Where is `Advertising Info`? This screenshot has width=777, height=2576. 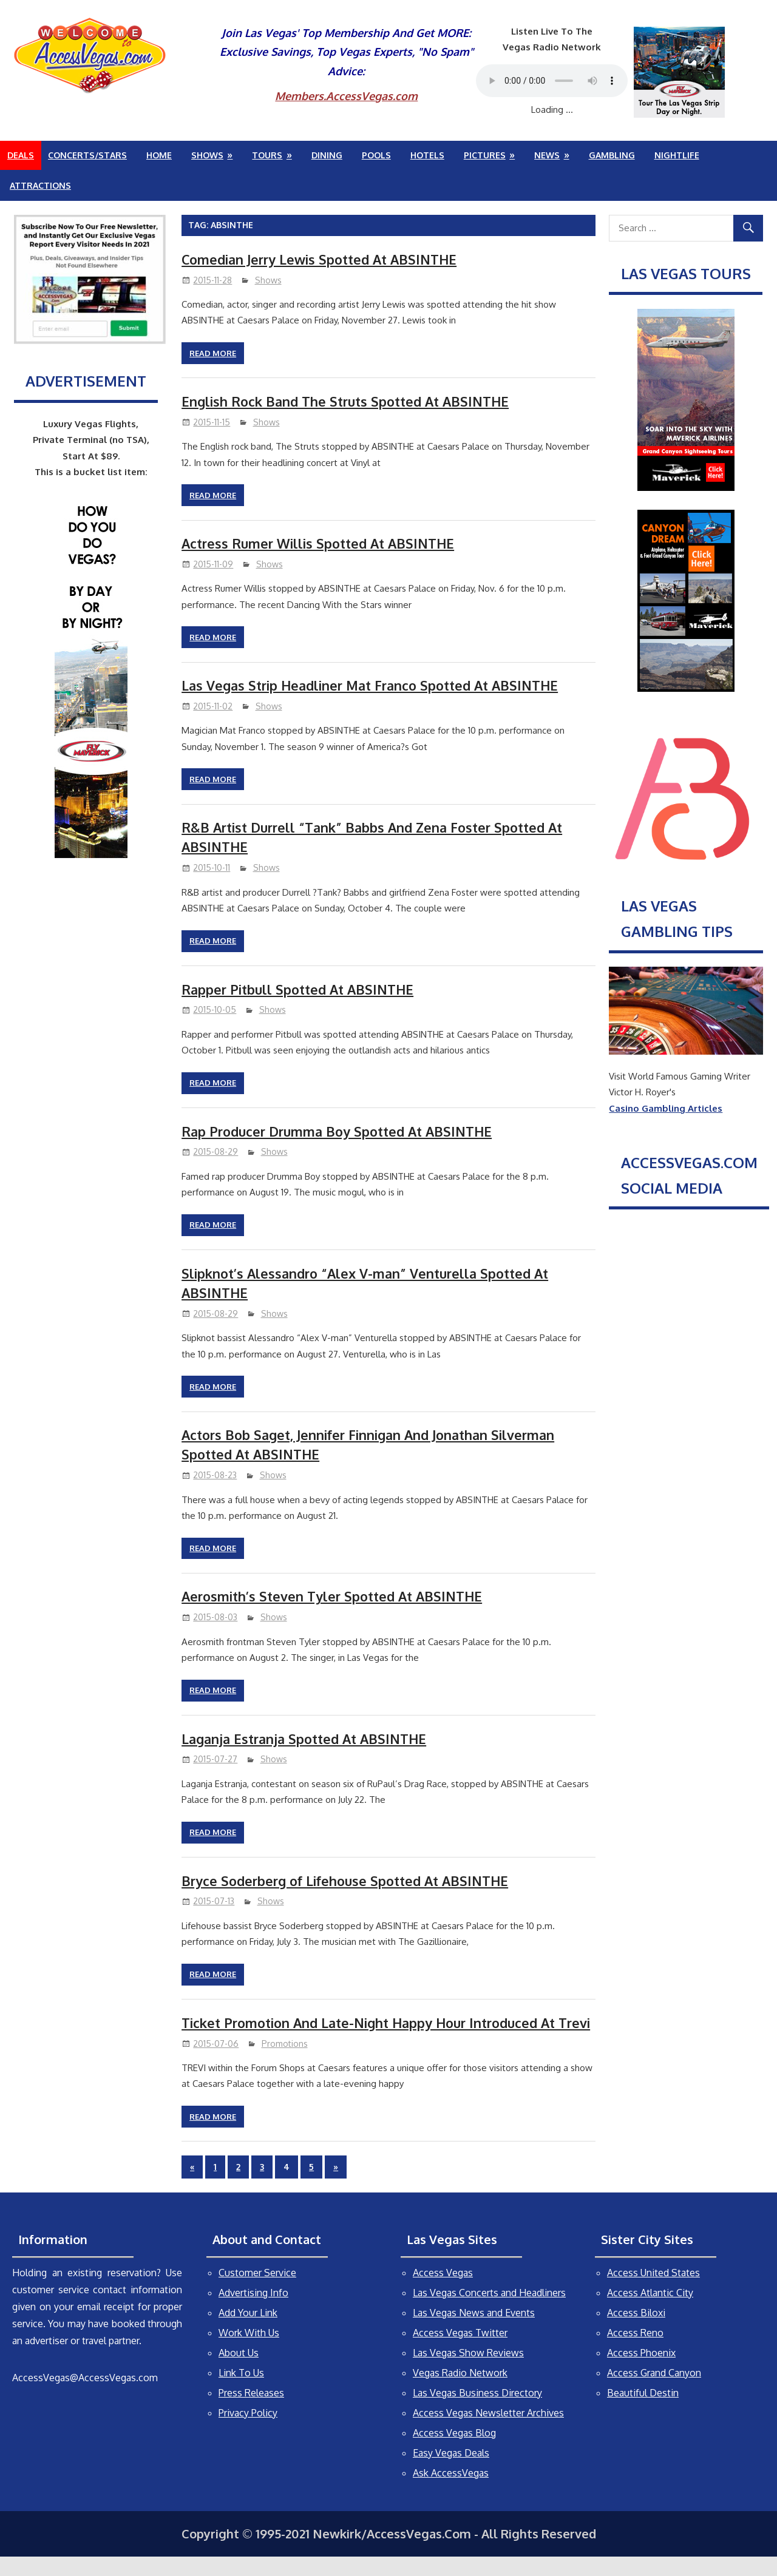 Advertising Info is located at coordinates (253, 2312).